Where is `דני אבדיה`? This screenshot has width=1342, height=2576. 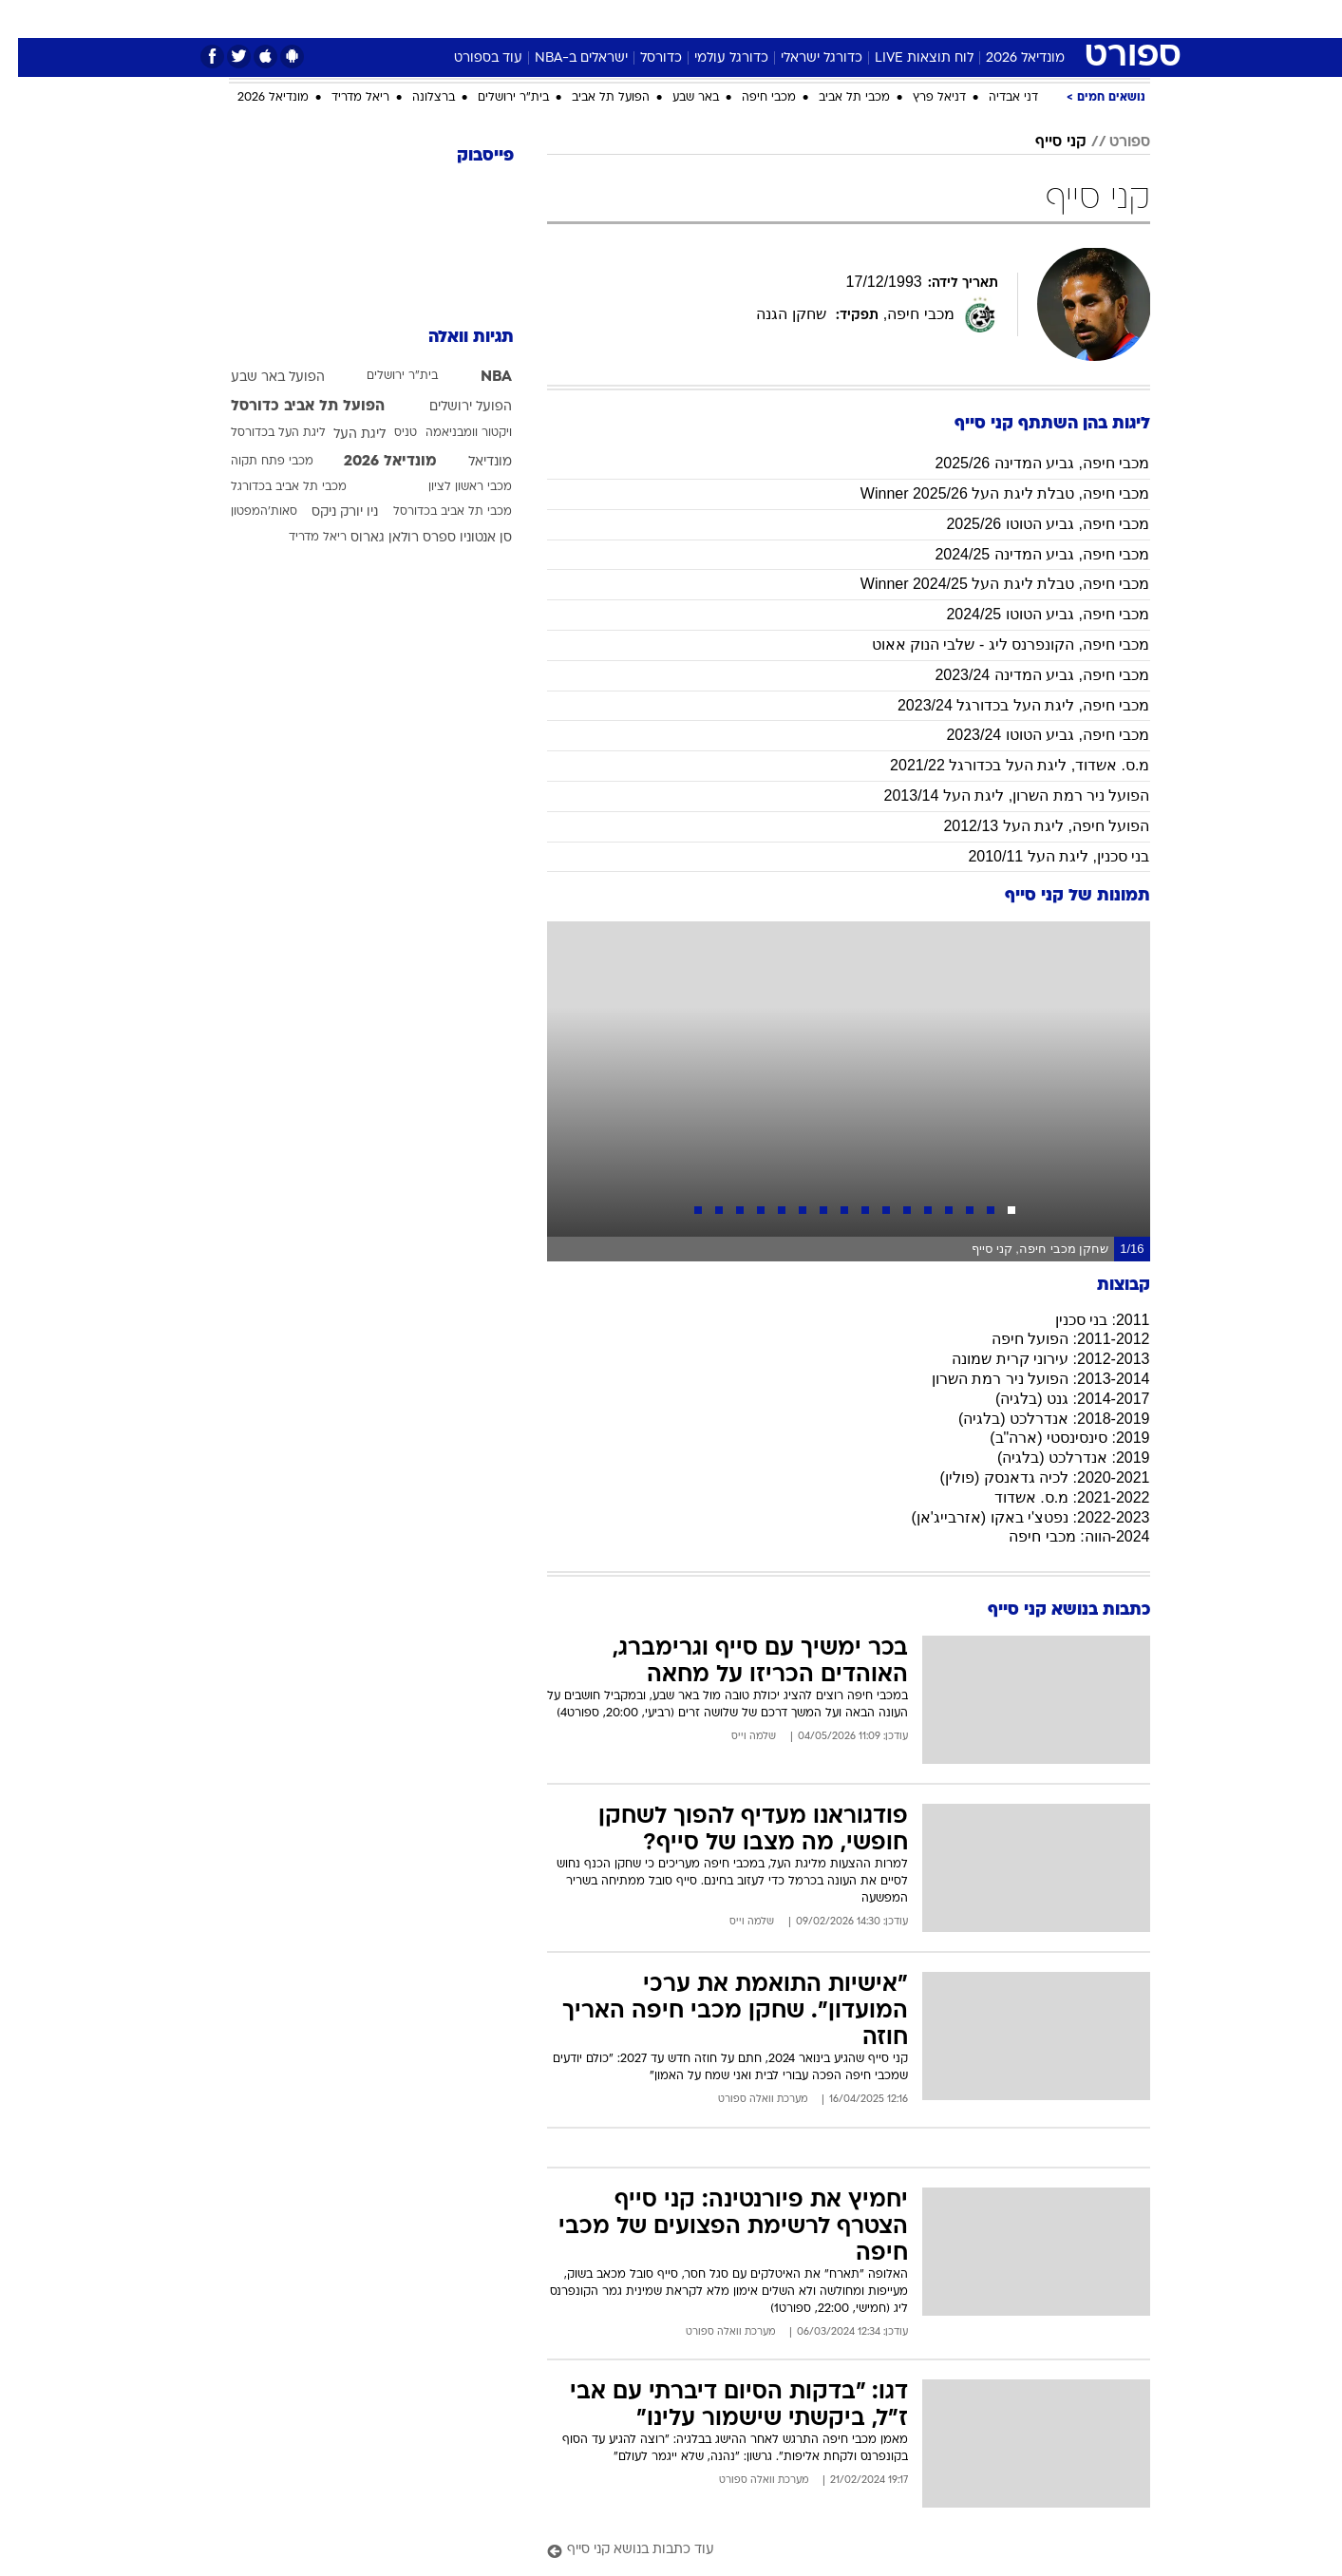 דני אבדיה is located at coordinates (995, 98).